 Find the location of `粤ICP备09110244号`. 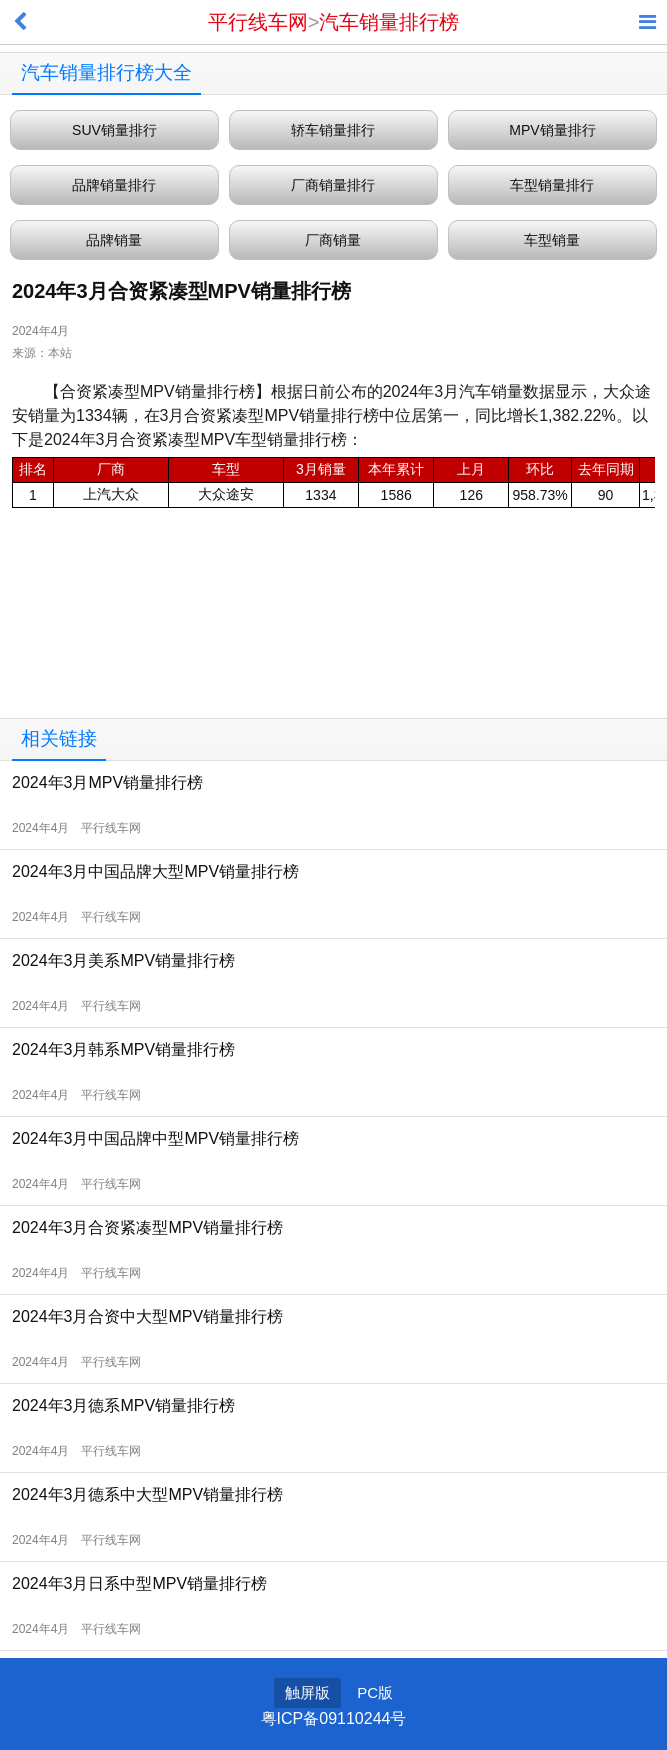

粤ICP备09110244号 is located at coordinates (334, 1718).